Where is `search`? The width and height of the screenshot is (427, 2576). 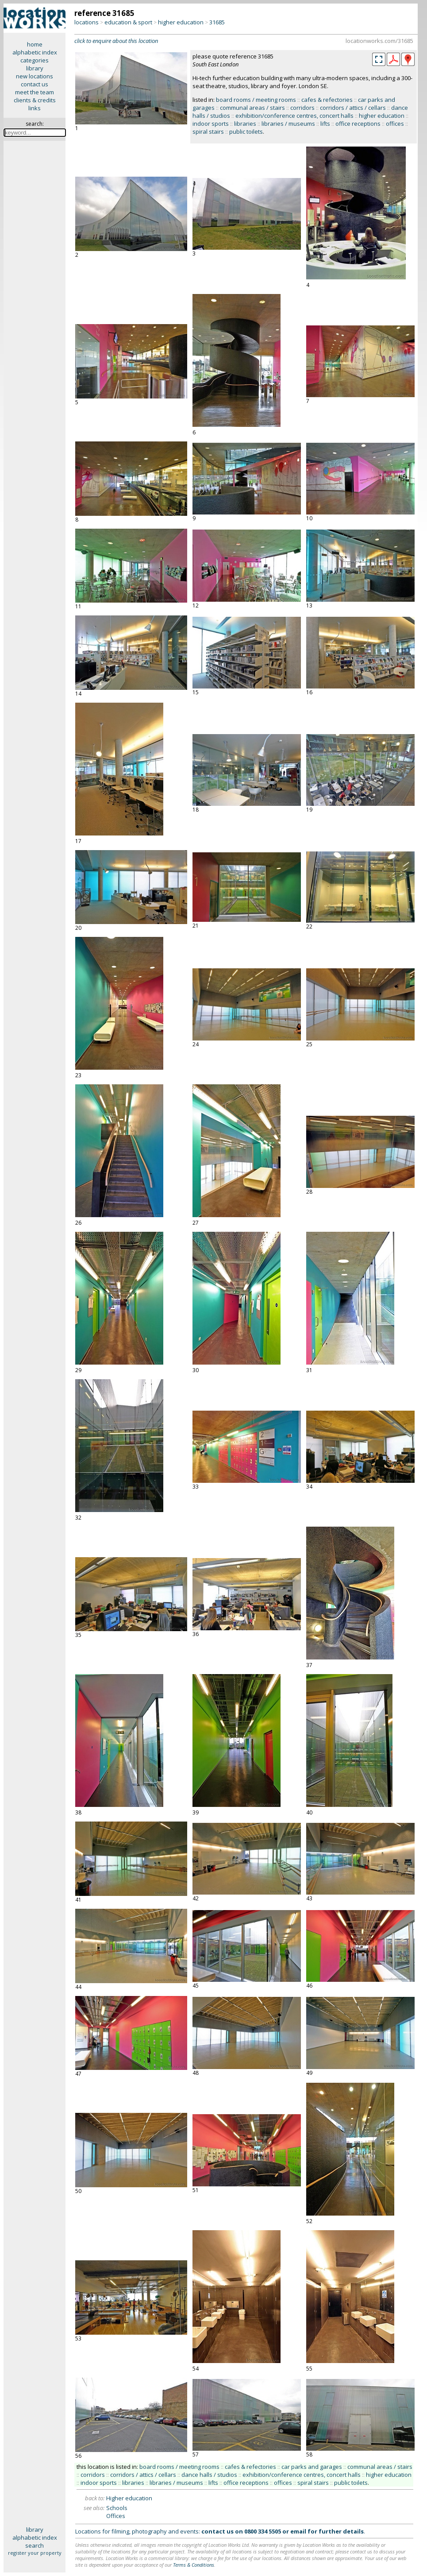 search is located at coordinates (34, 2545).